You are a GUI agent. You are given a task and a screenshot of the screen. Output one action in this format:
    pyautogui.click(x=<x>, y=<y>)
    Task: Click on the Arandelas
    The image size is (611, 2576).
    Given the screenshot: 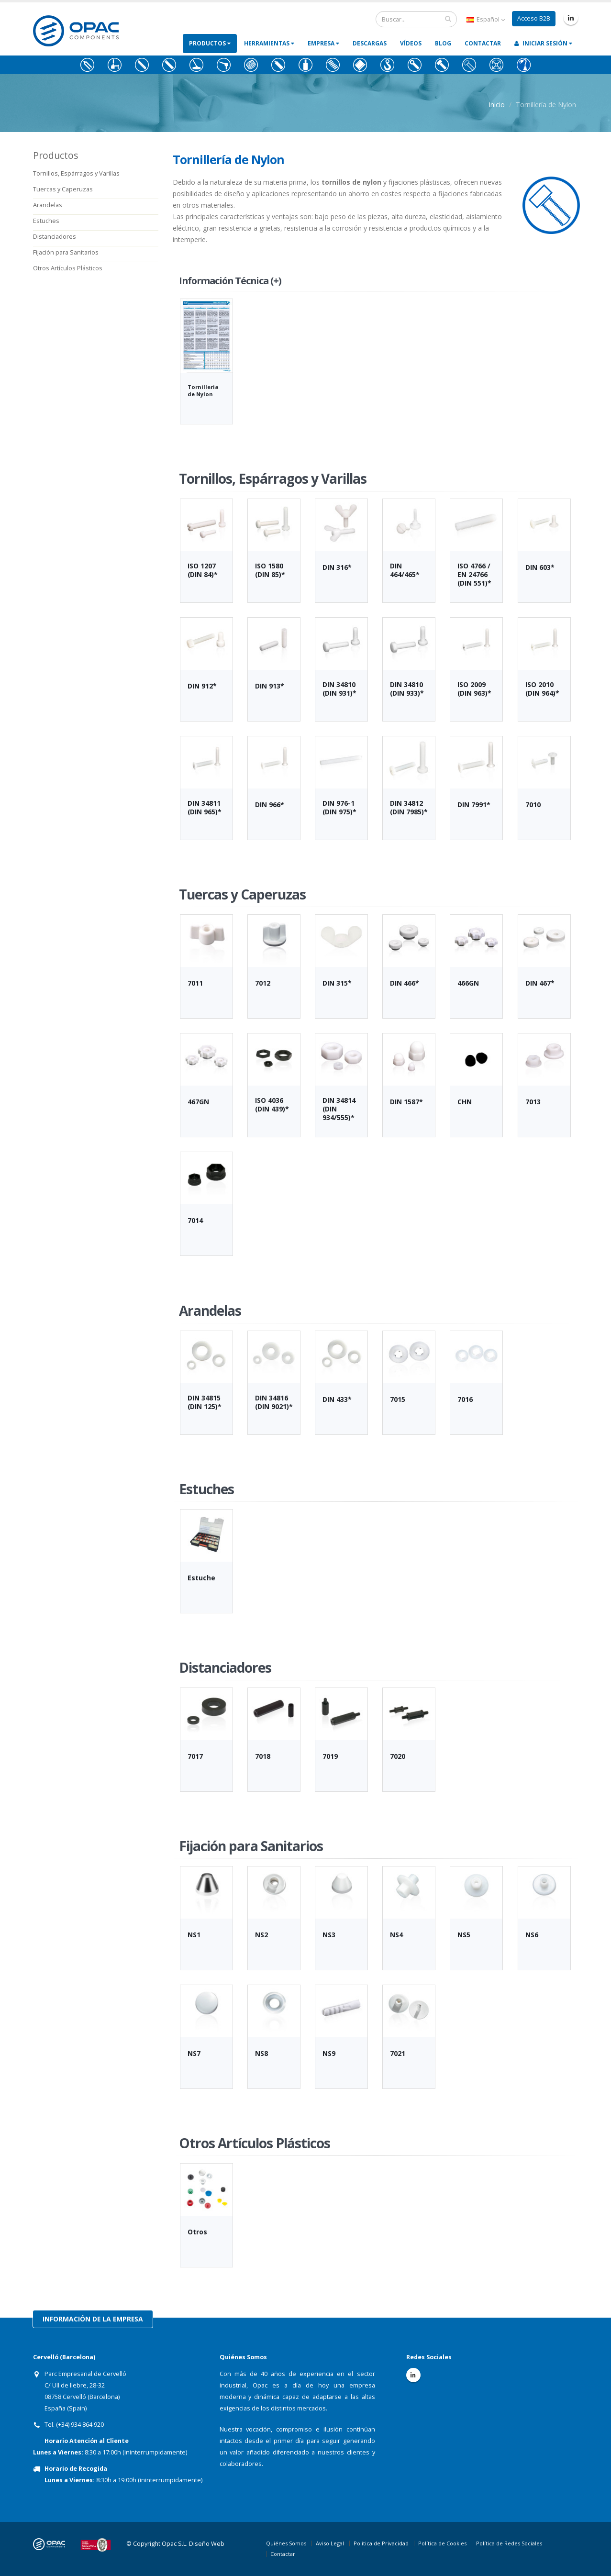 What is the action you would take?
    pyautogui.click(x=47, y=205)
    